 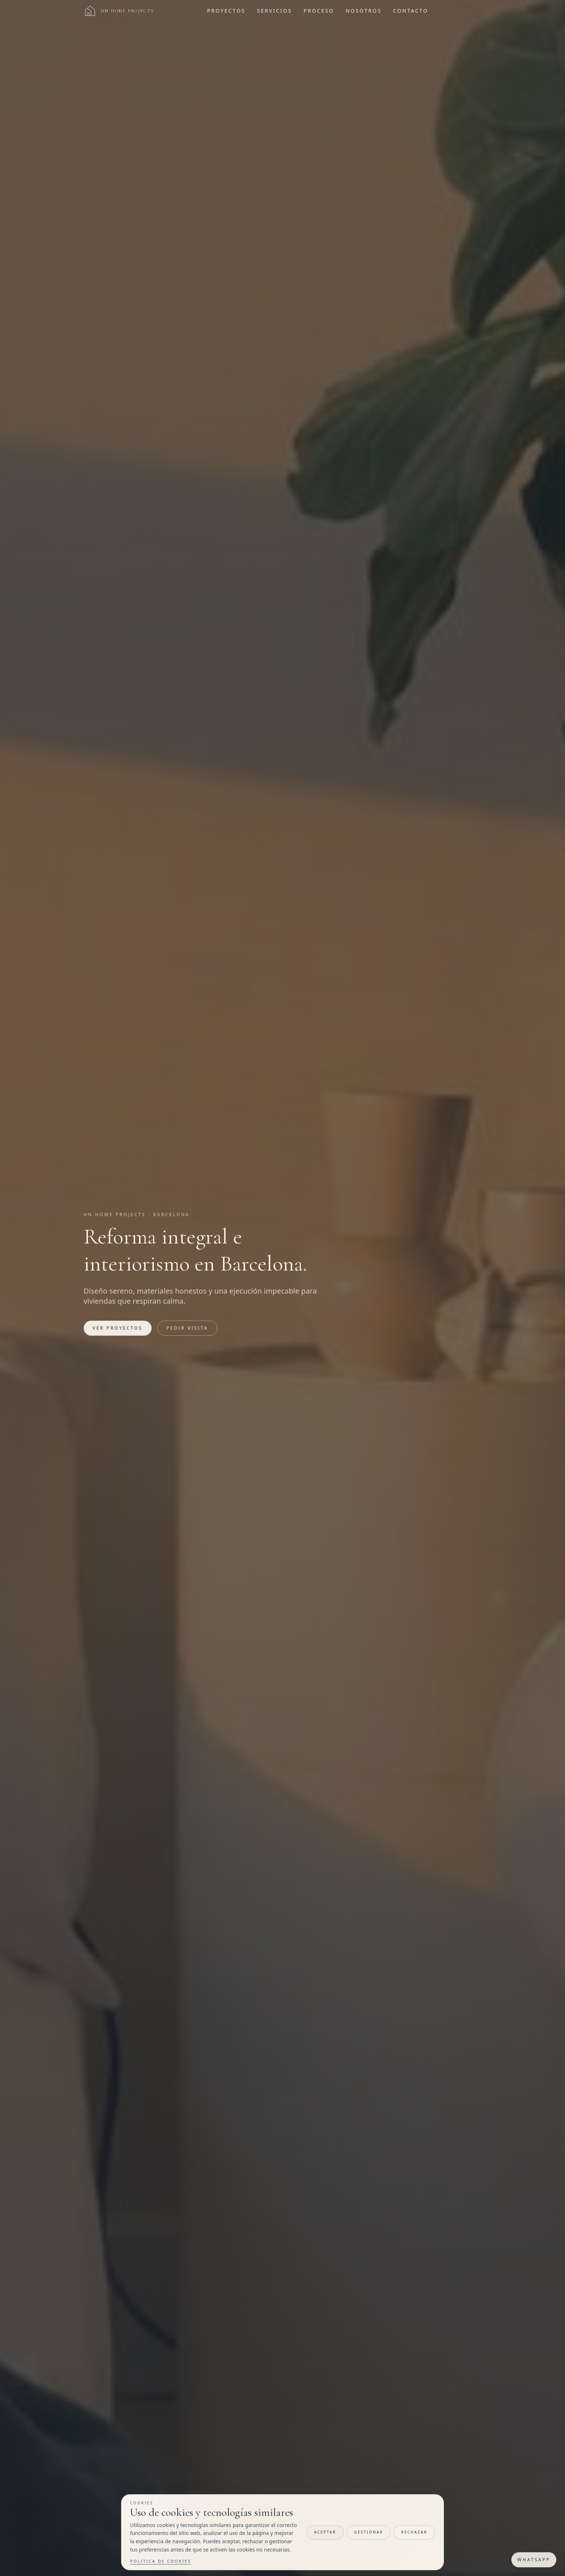 I want to click on Nosotros, so click(x=364, y=10).